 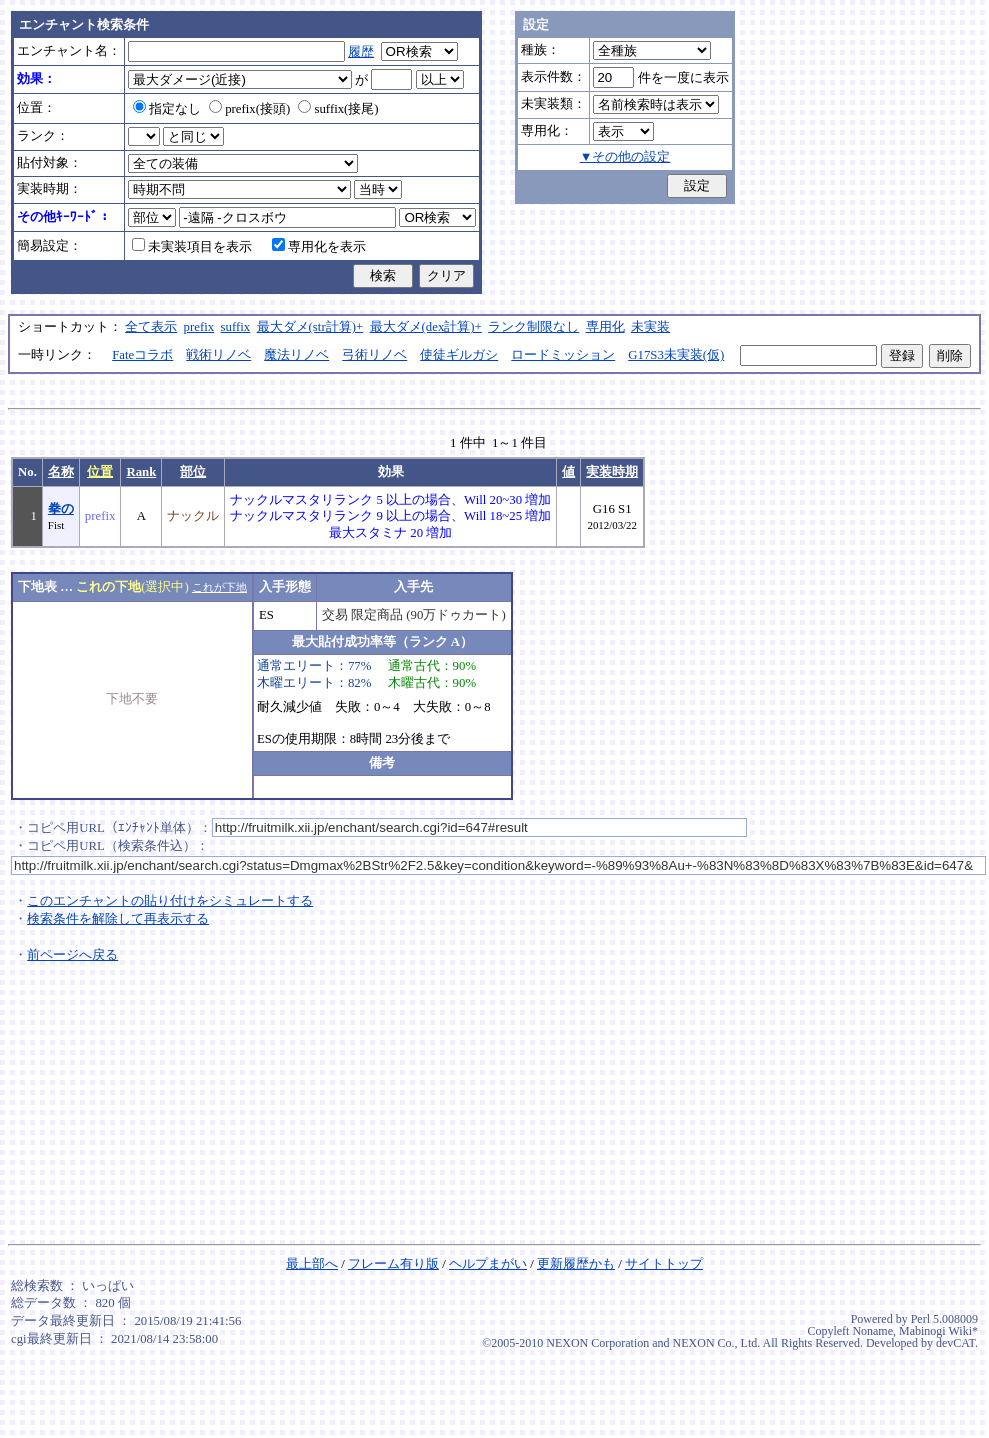 What do you see at coordinates (170, 901) in the screenshot?
I see `このエンチャントの貼り付けをシミュレートする` at bounding box center [170, 901].